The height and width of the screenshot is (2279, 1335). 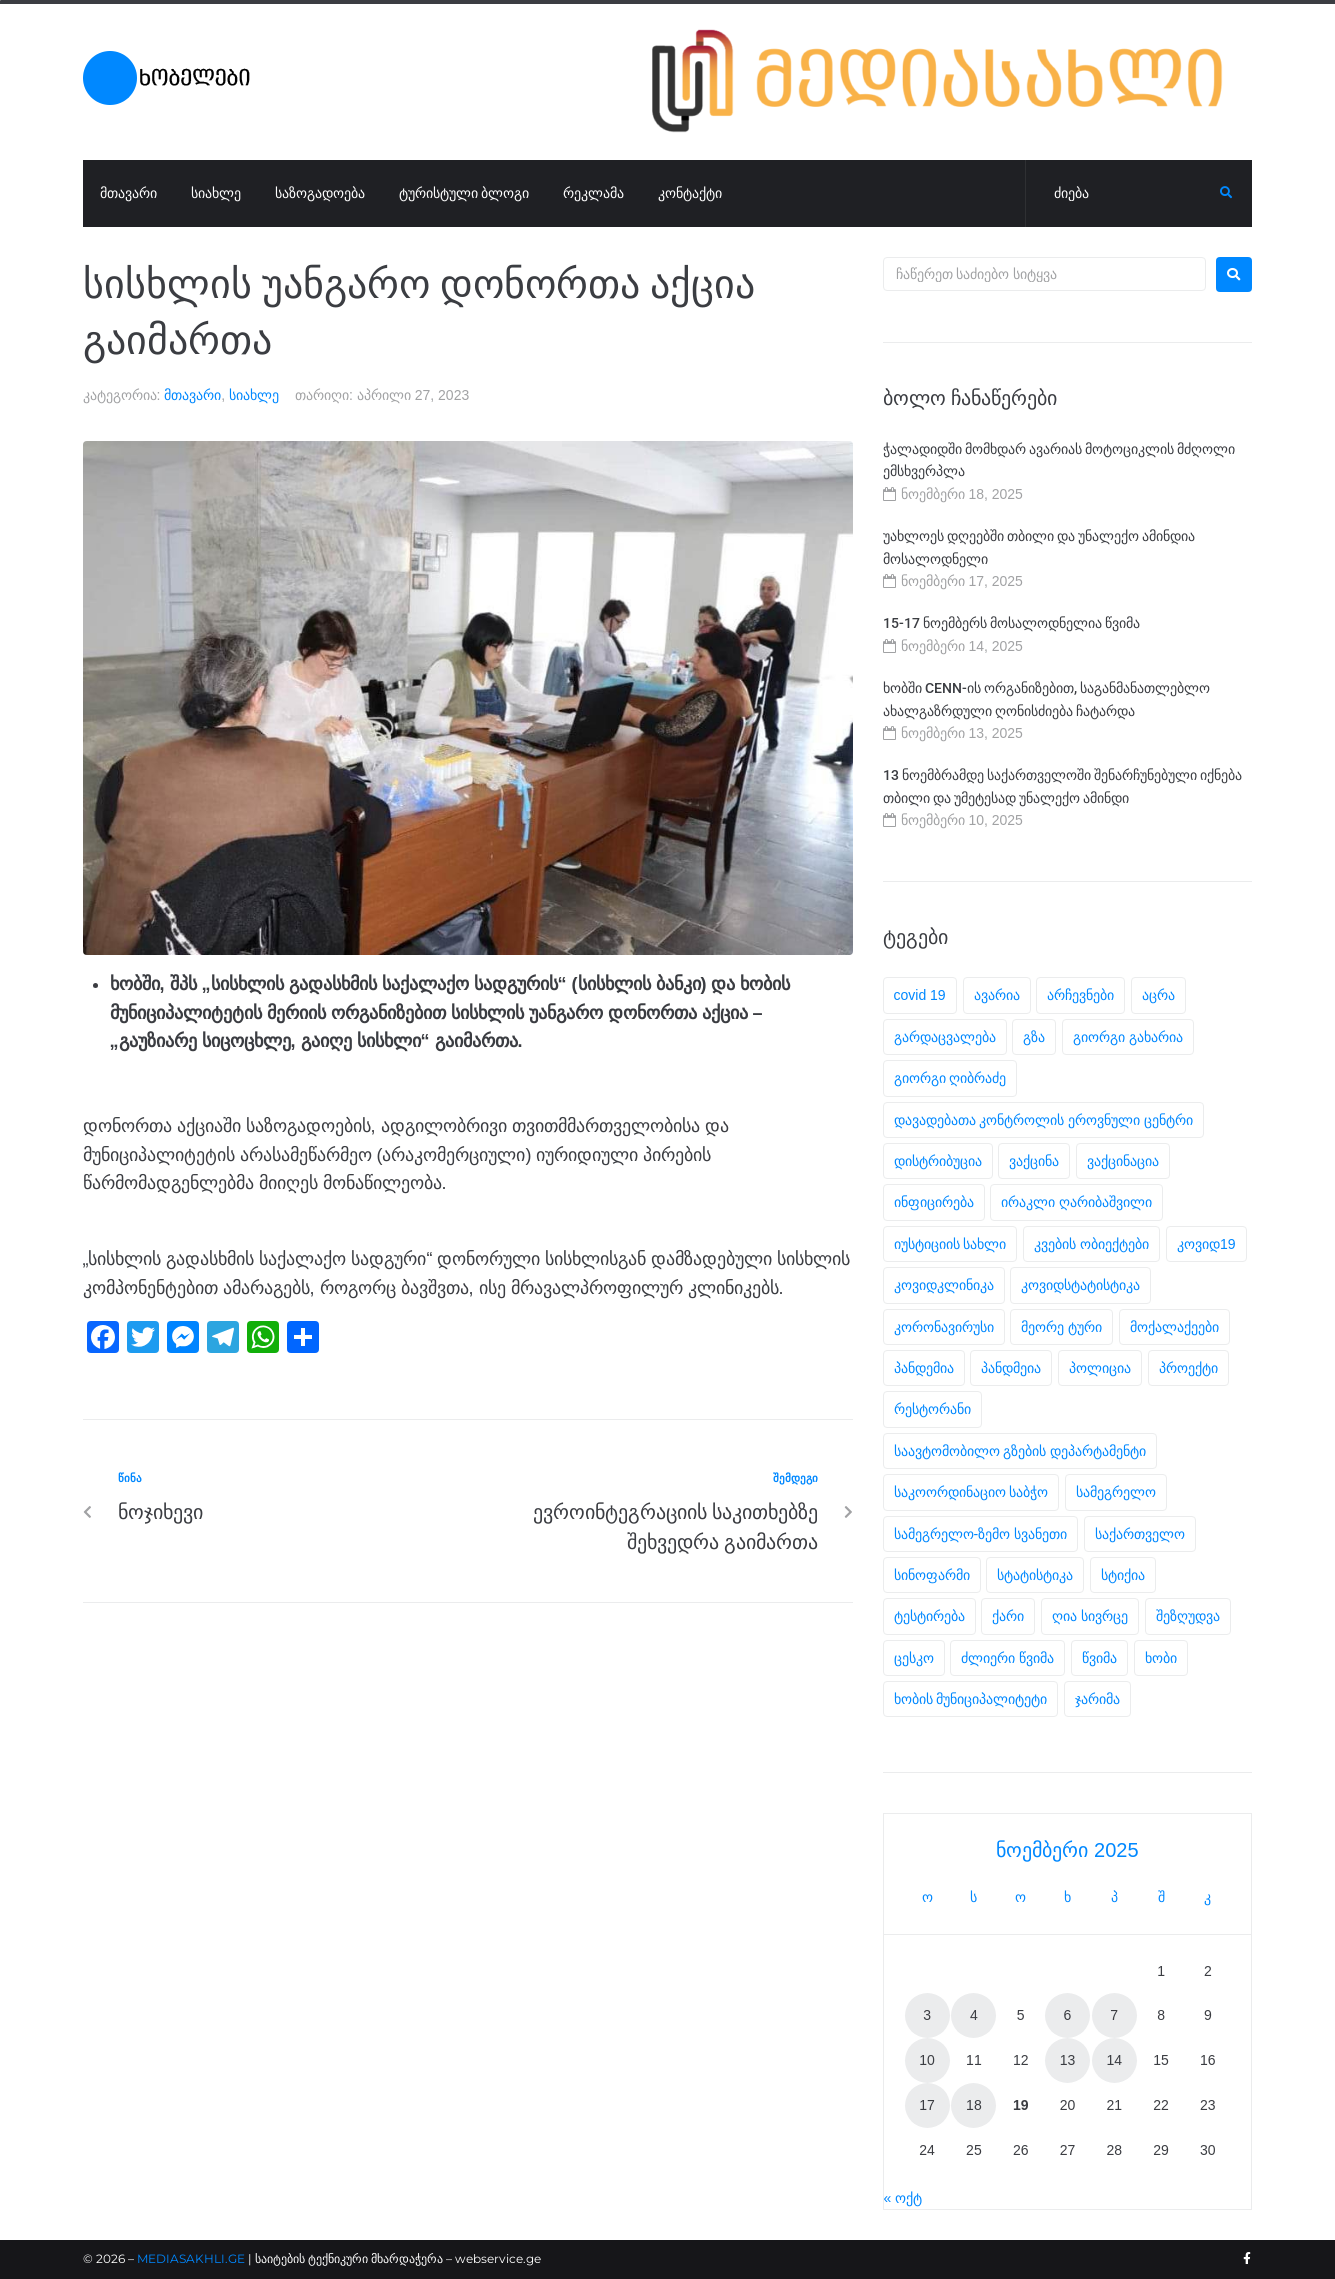 What do you see at coordinates (927, 2060) in the screenshot?
I see `10 [ჩანაწერები გამოქვეყნებულია: November 10, 2025]` at bounding box center [927, 2060].